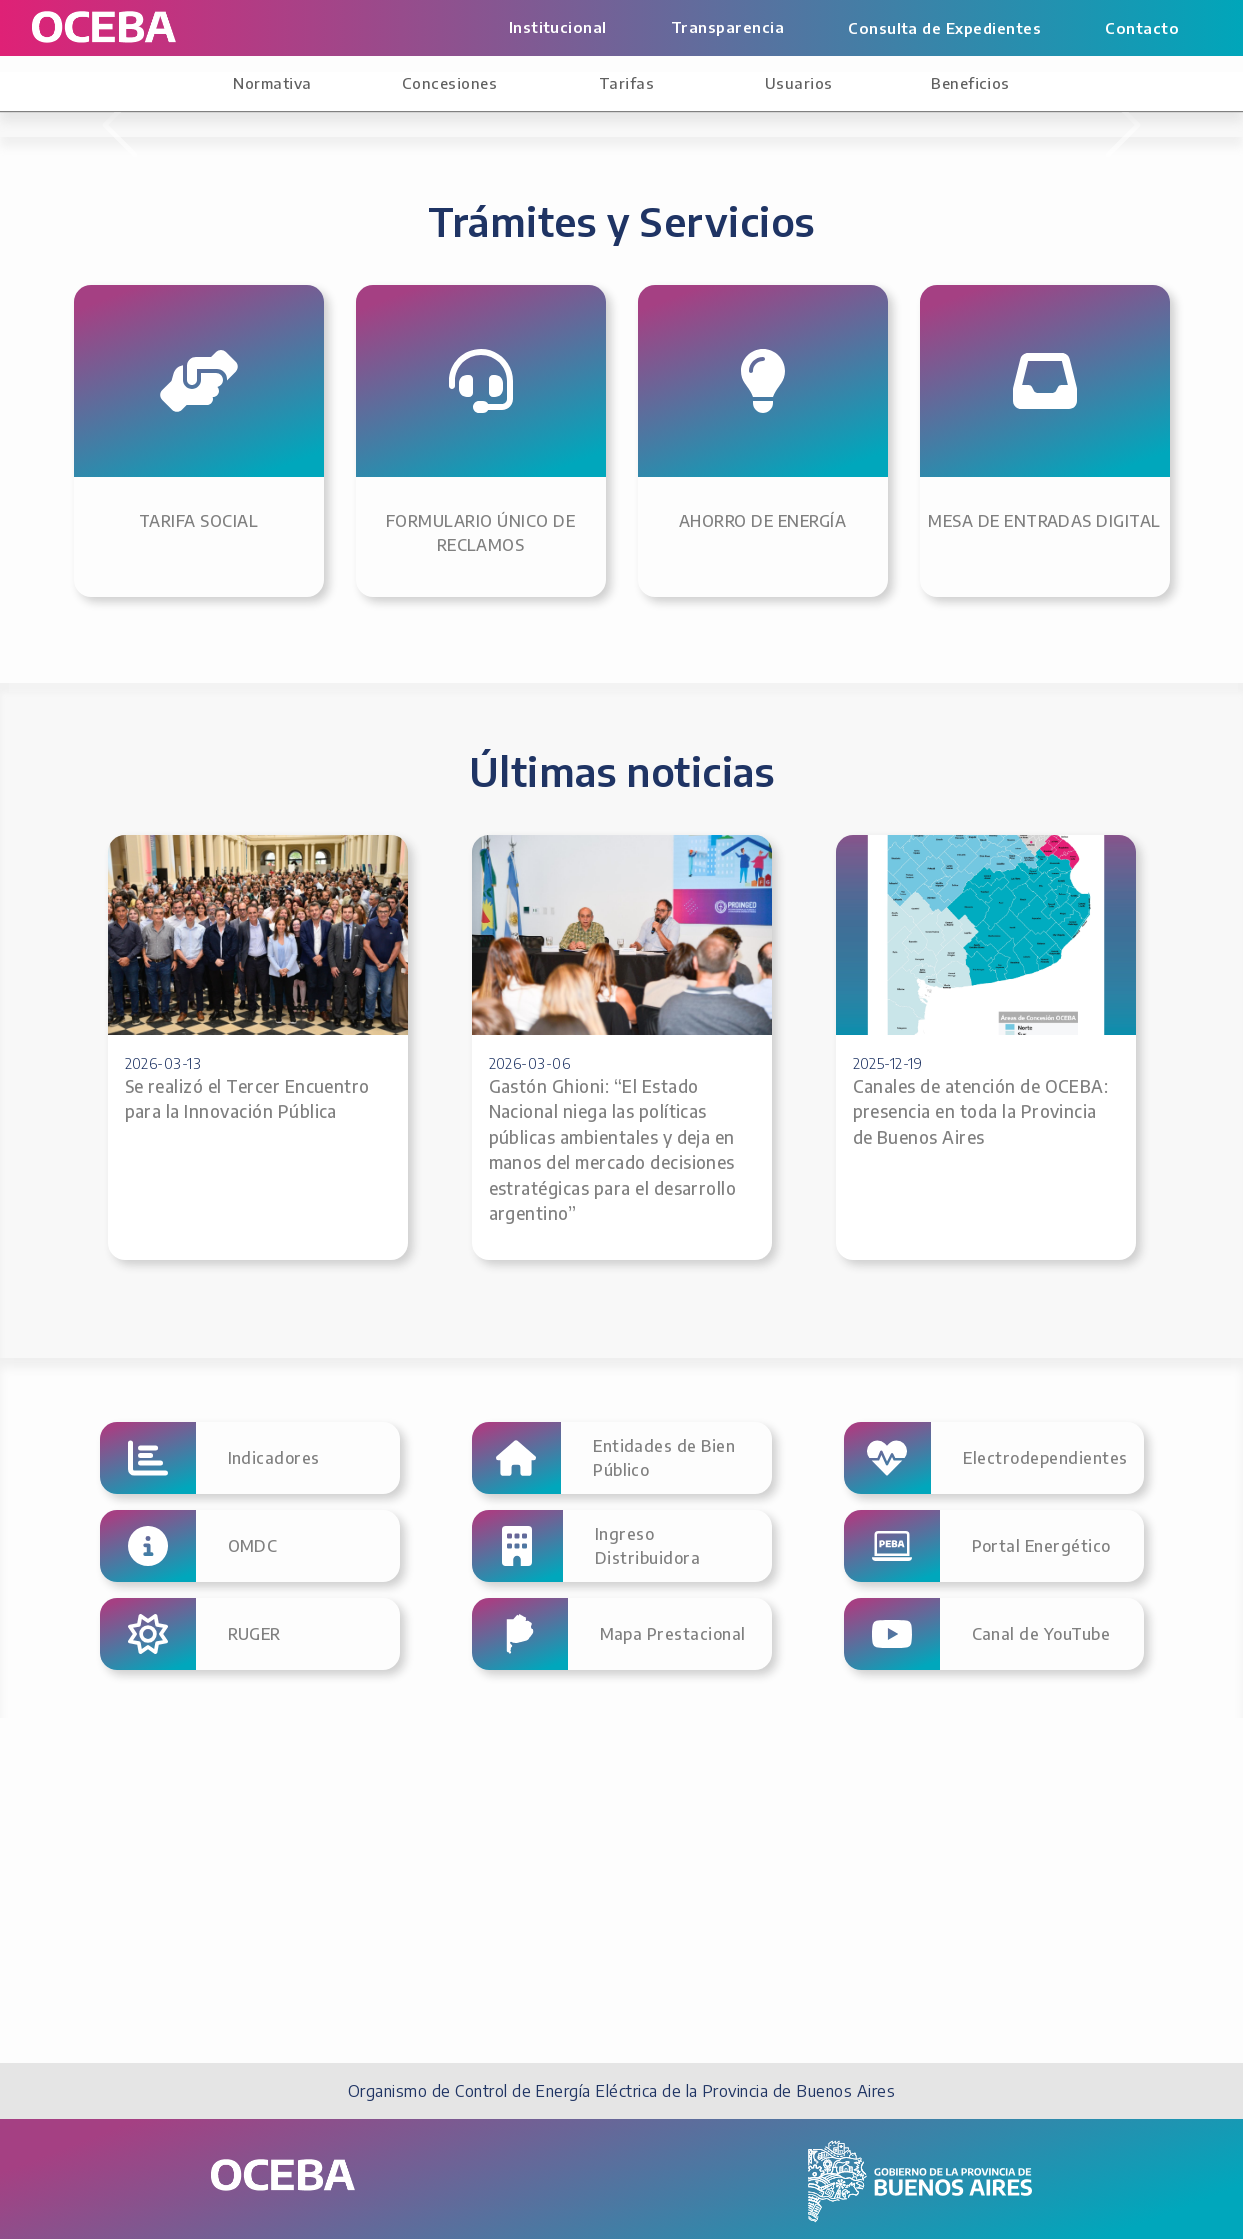 This screenshot has height=2239, width=1243. I want to click on Contacto, so click(1142, 28).